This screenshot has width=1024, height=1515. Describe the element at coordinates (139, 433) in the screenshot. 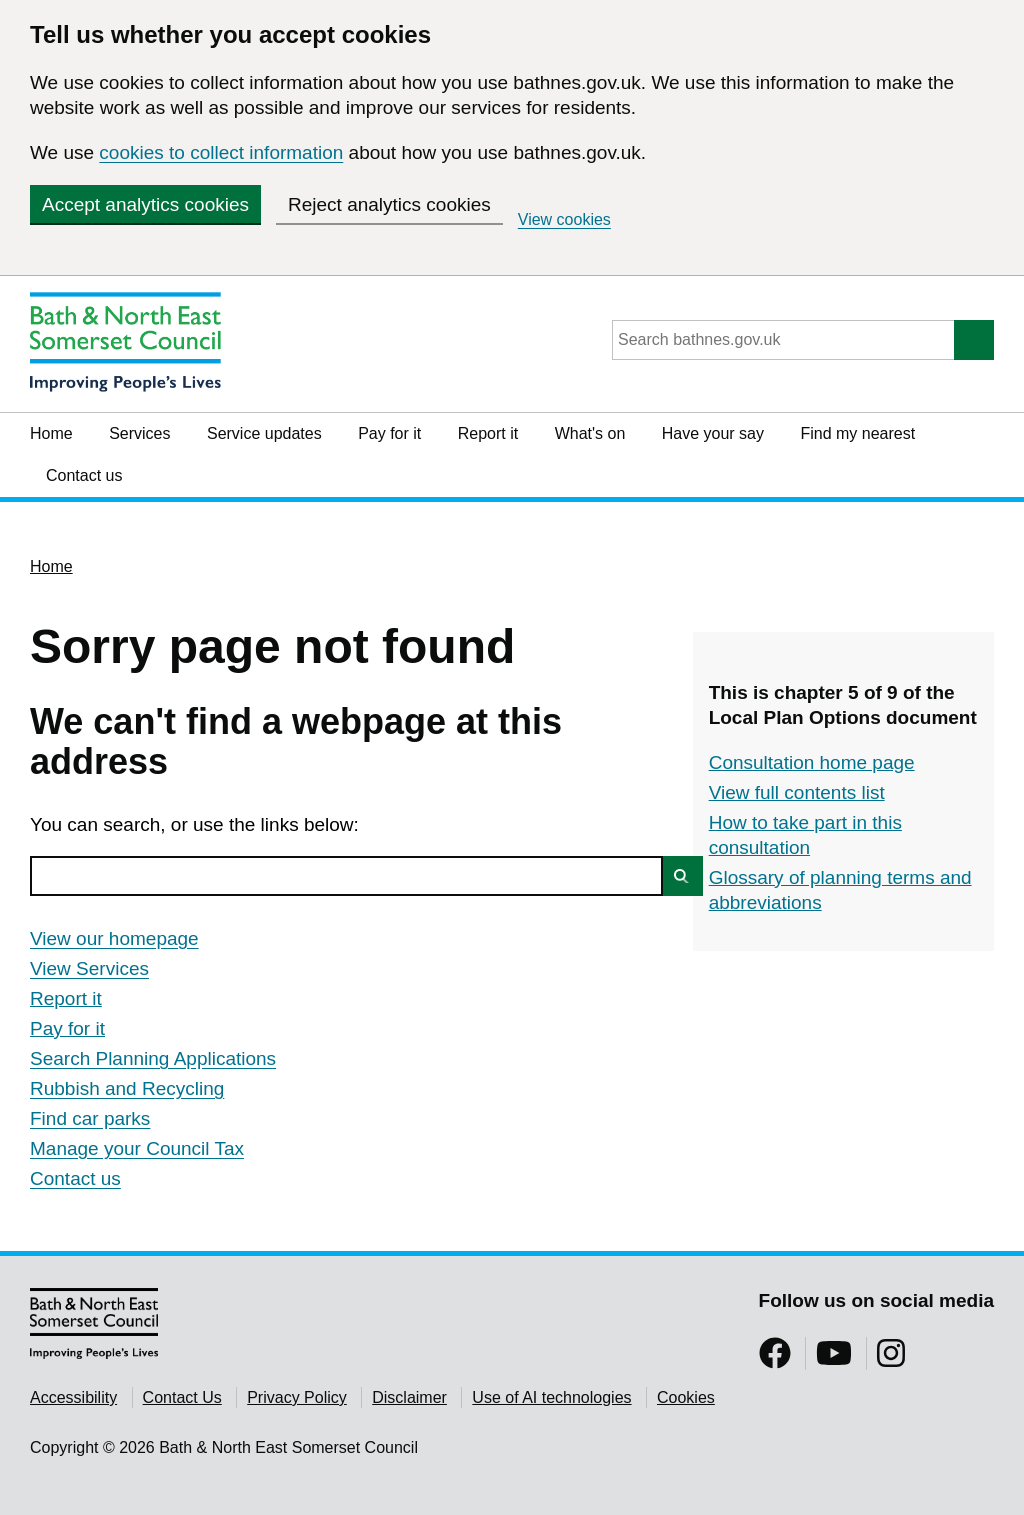

I see `Services` at that location.